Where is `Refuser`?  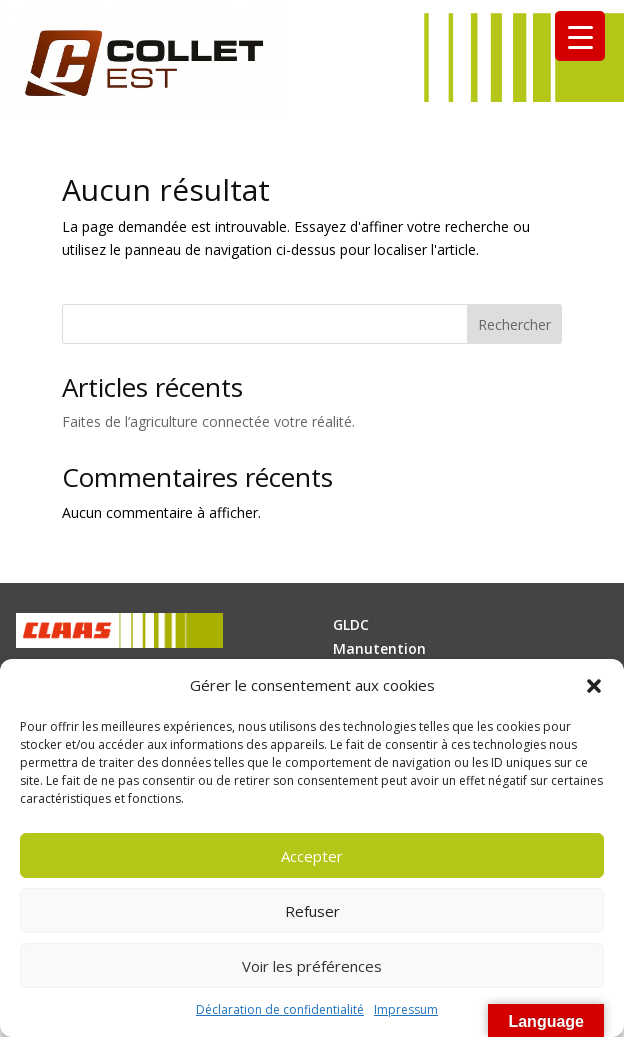 Refuser is located at coordinates (312, 911).